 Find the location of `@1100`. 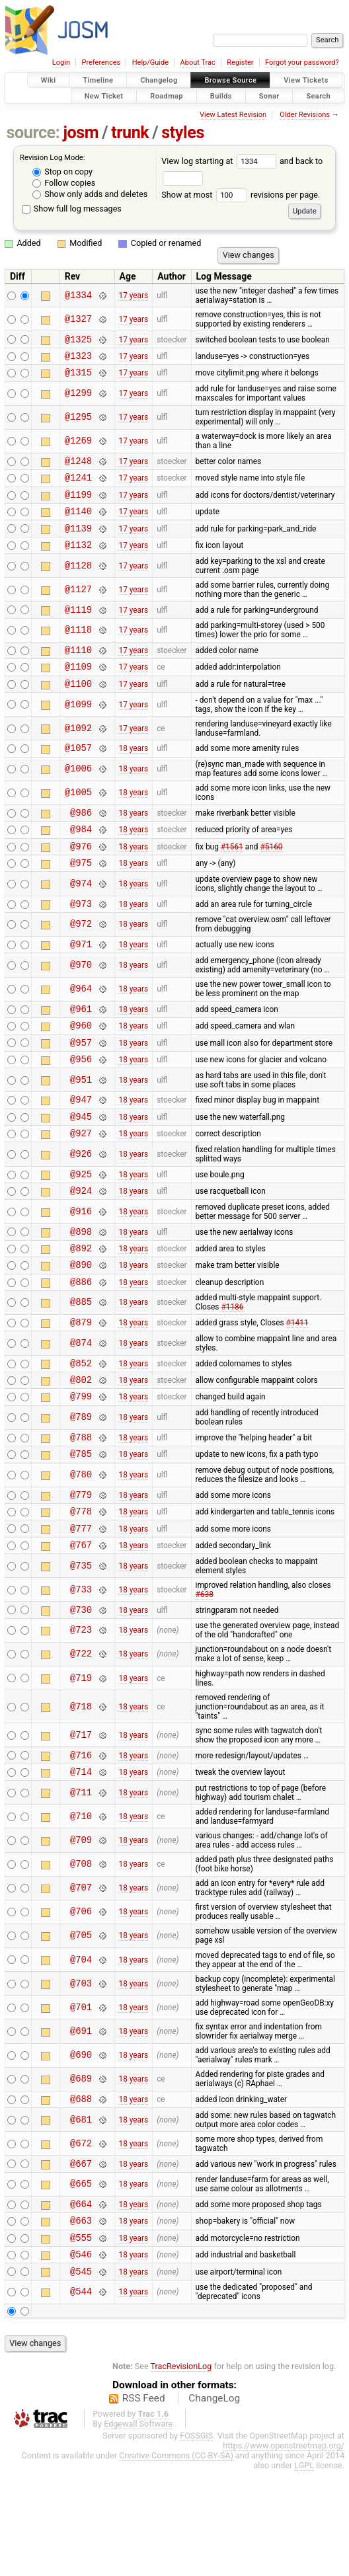

@1100 is located at coordinates (78, 709).